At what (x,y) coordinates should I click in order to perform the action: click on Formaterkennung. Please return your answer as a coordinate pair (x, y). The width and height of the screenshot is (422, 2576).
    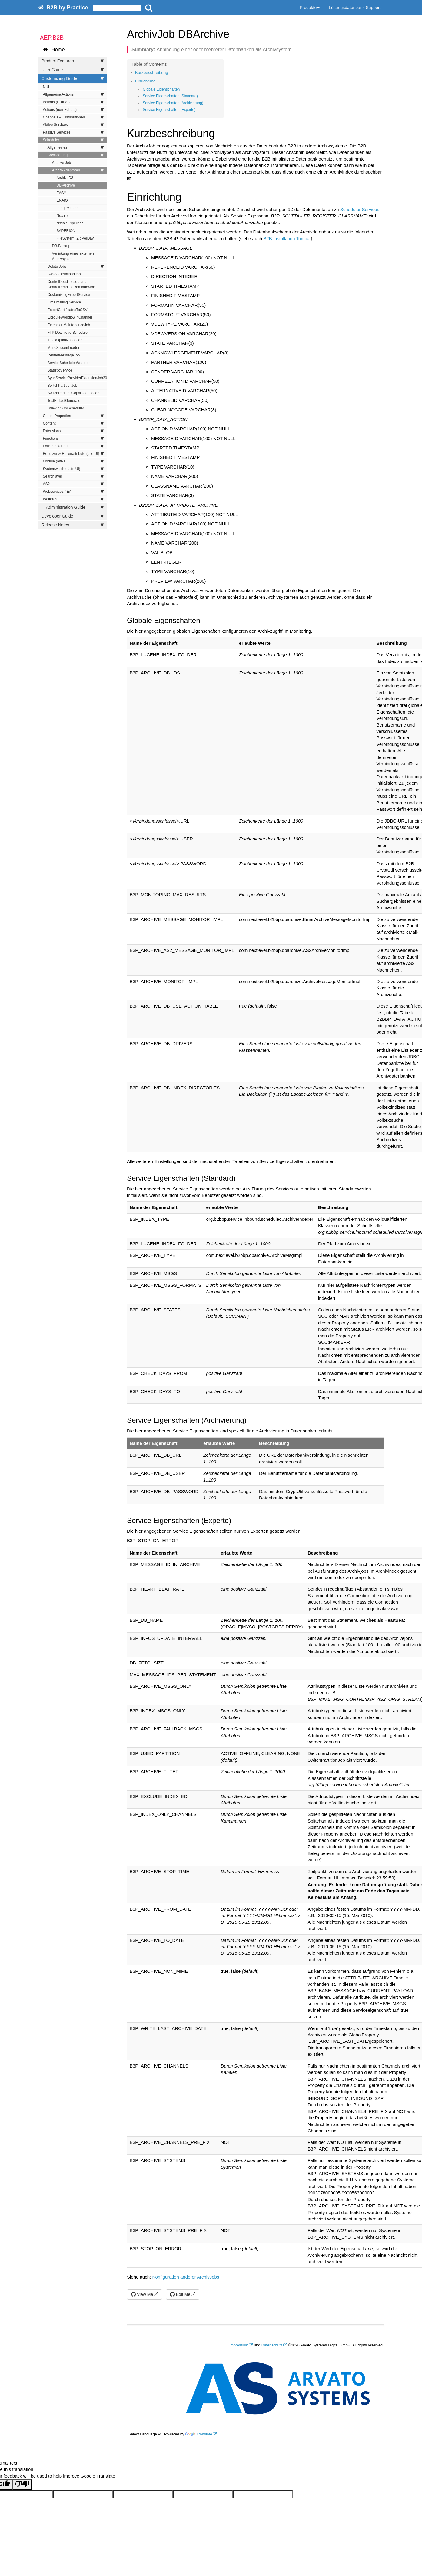
    Looking at the image, I should click on (73, 446).